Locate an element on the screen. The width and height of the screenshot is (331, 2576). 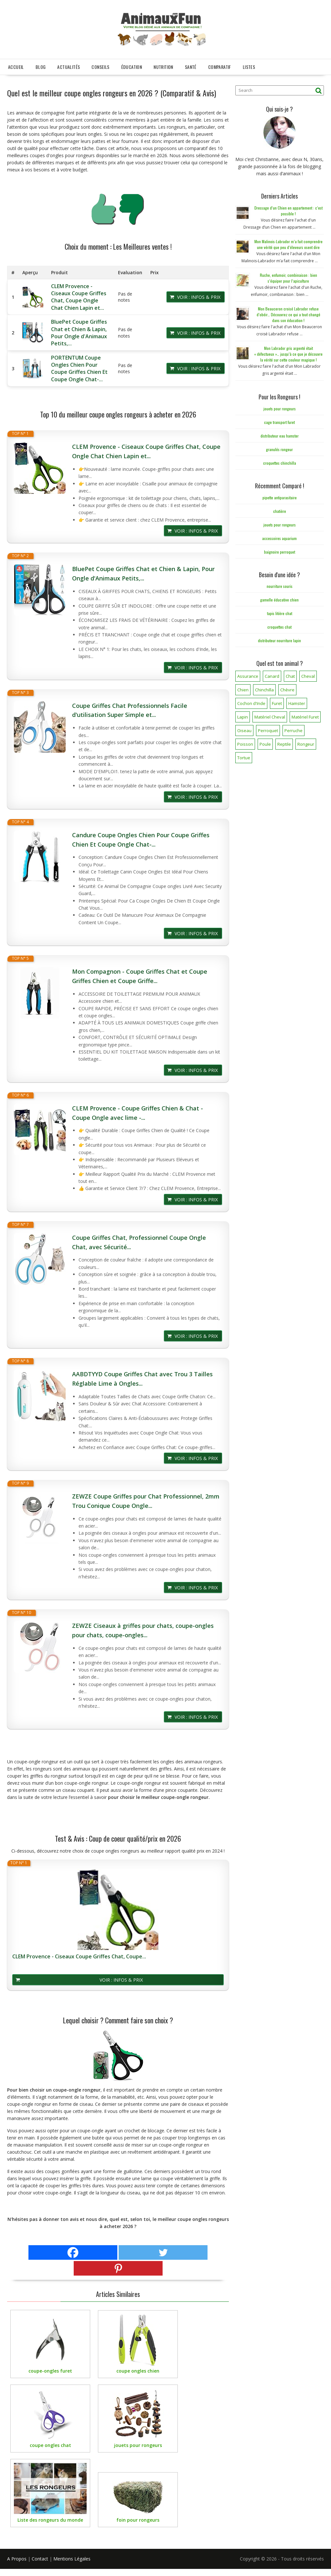
Santé is located at coordinates (191, 66).